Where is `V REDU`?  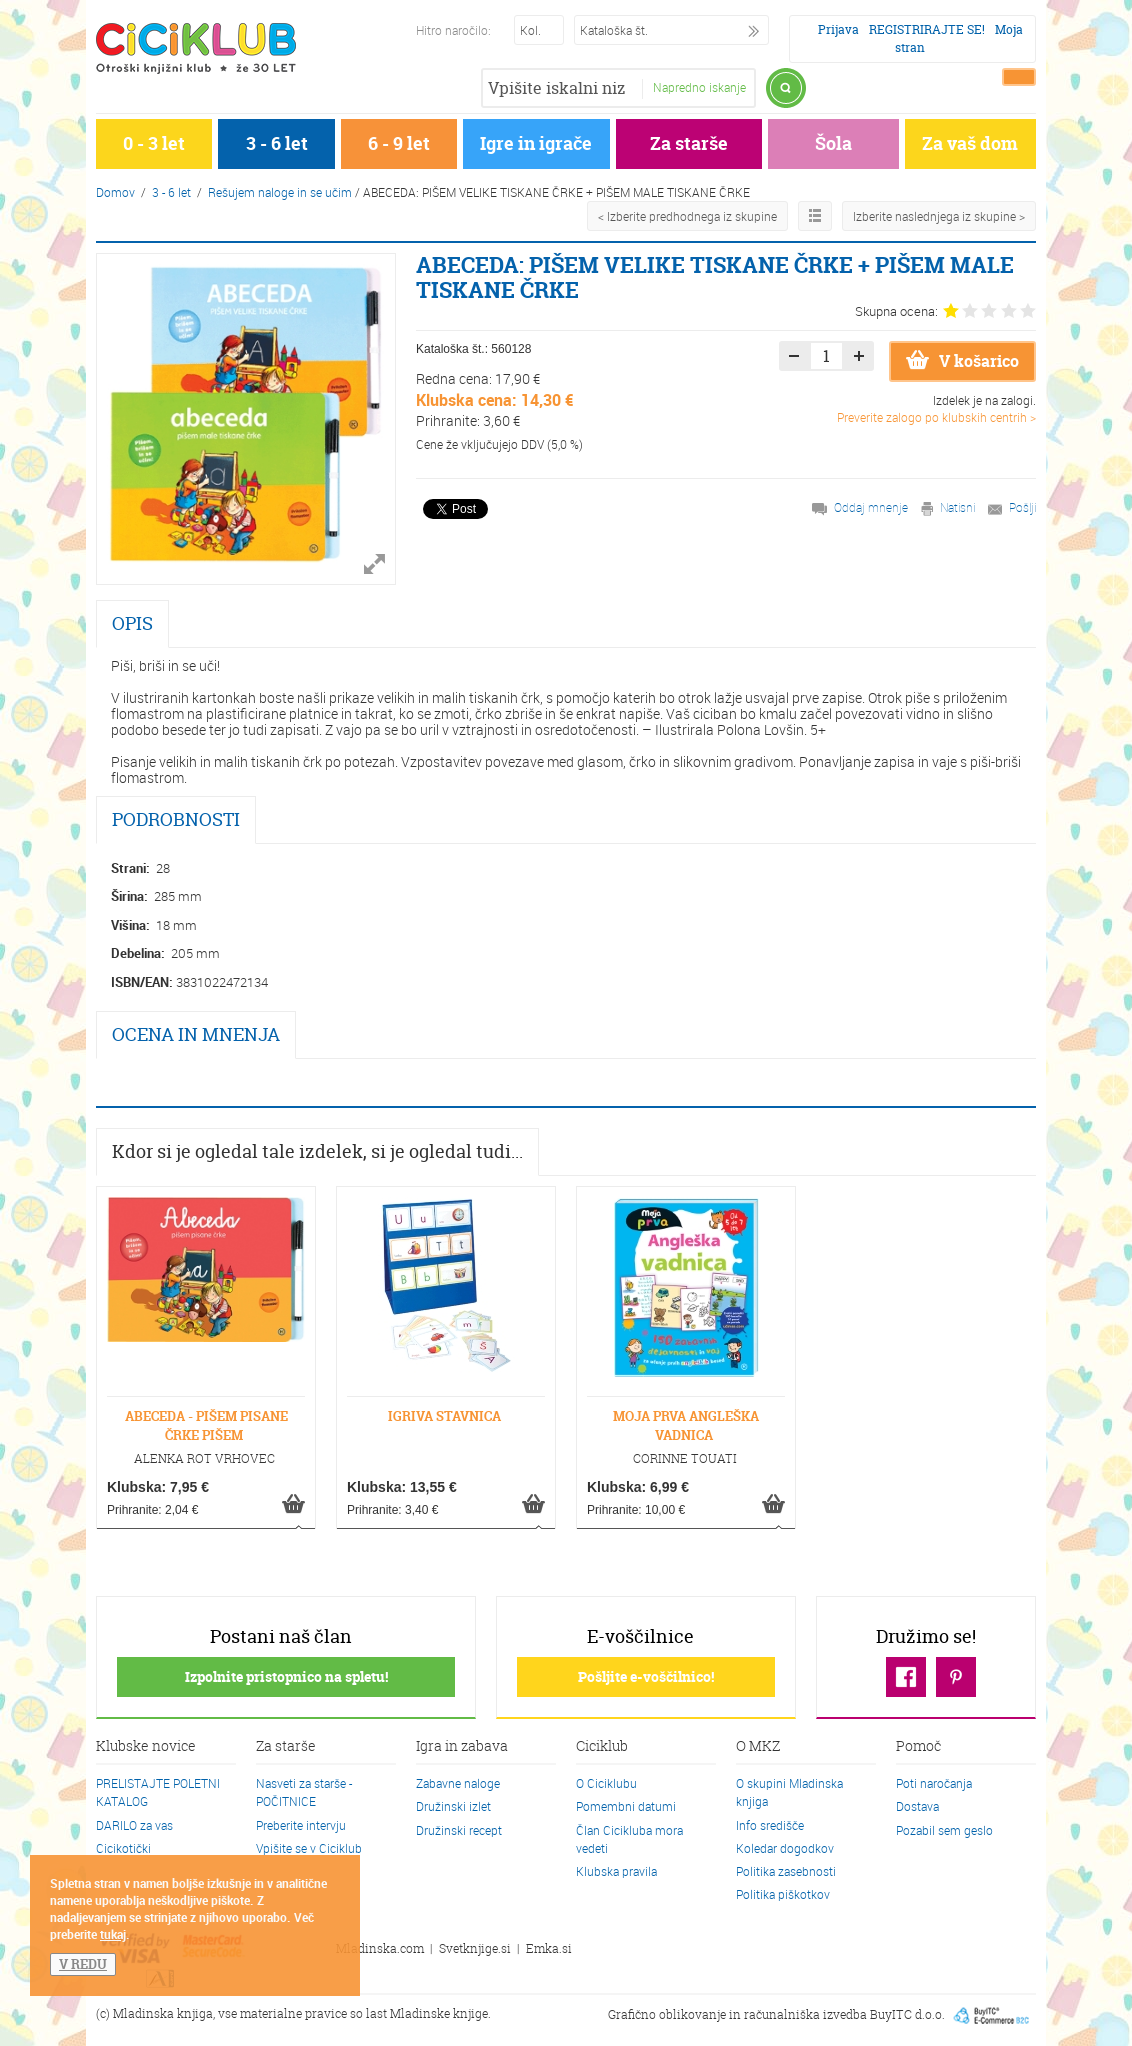 V REDU is located at coordinates (83, 1964).